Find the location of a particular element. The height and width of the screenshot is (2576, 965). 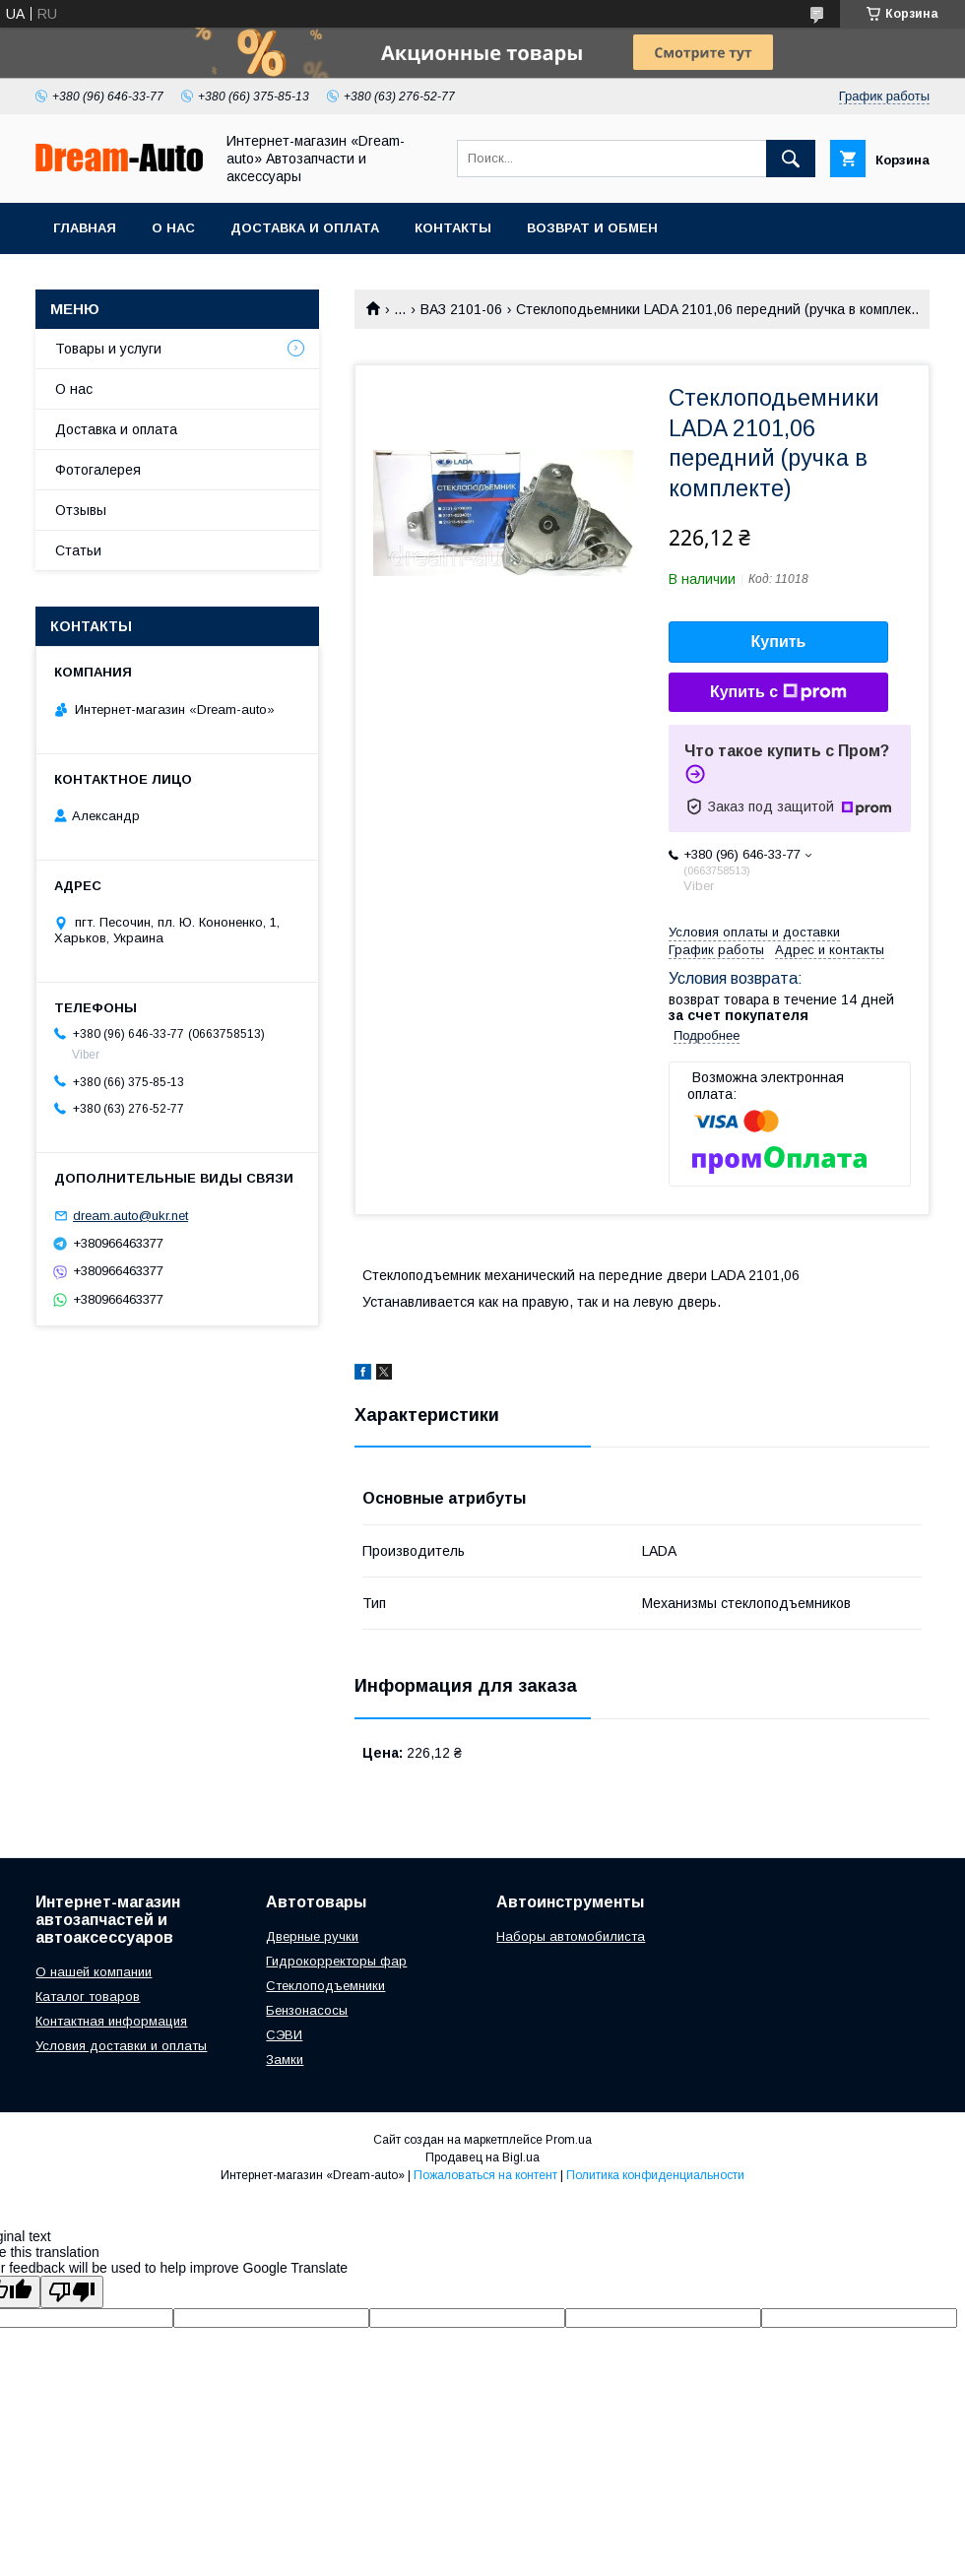

Замки is located at coordinates (284, 2059).